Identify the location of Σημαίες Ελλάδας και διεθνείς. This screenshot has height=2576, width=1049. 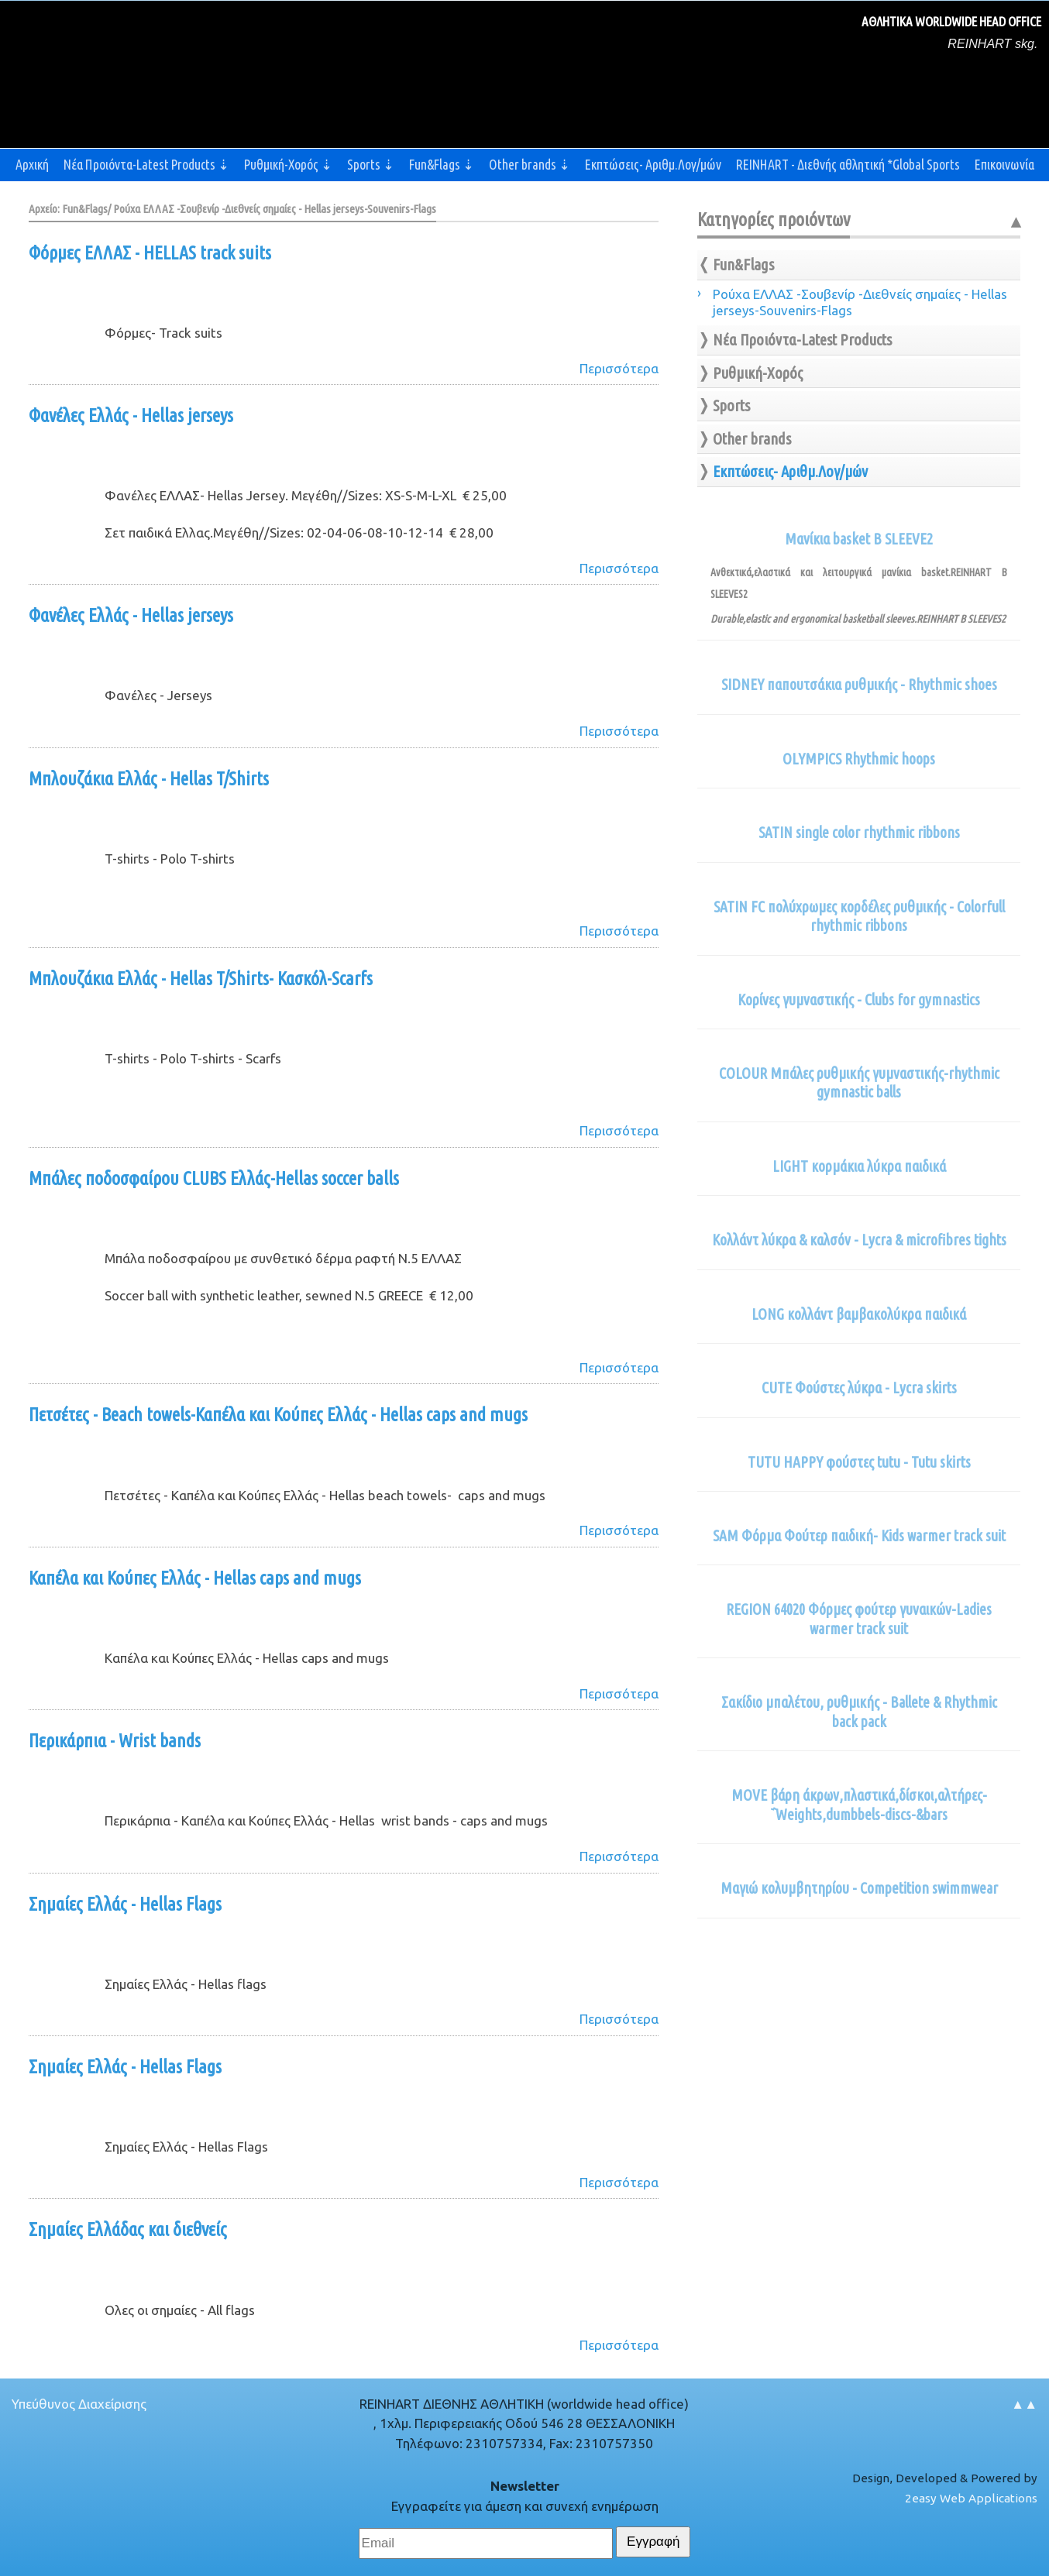
(128, 2229).